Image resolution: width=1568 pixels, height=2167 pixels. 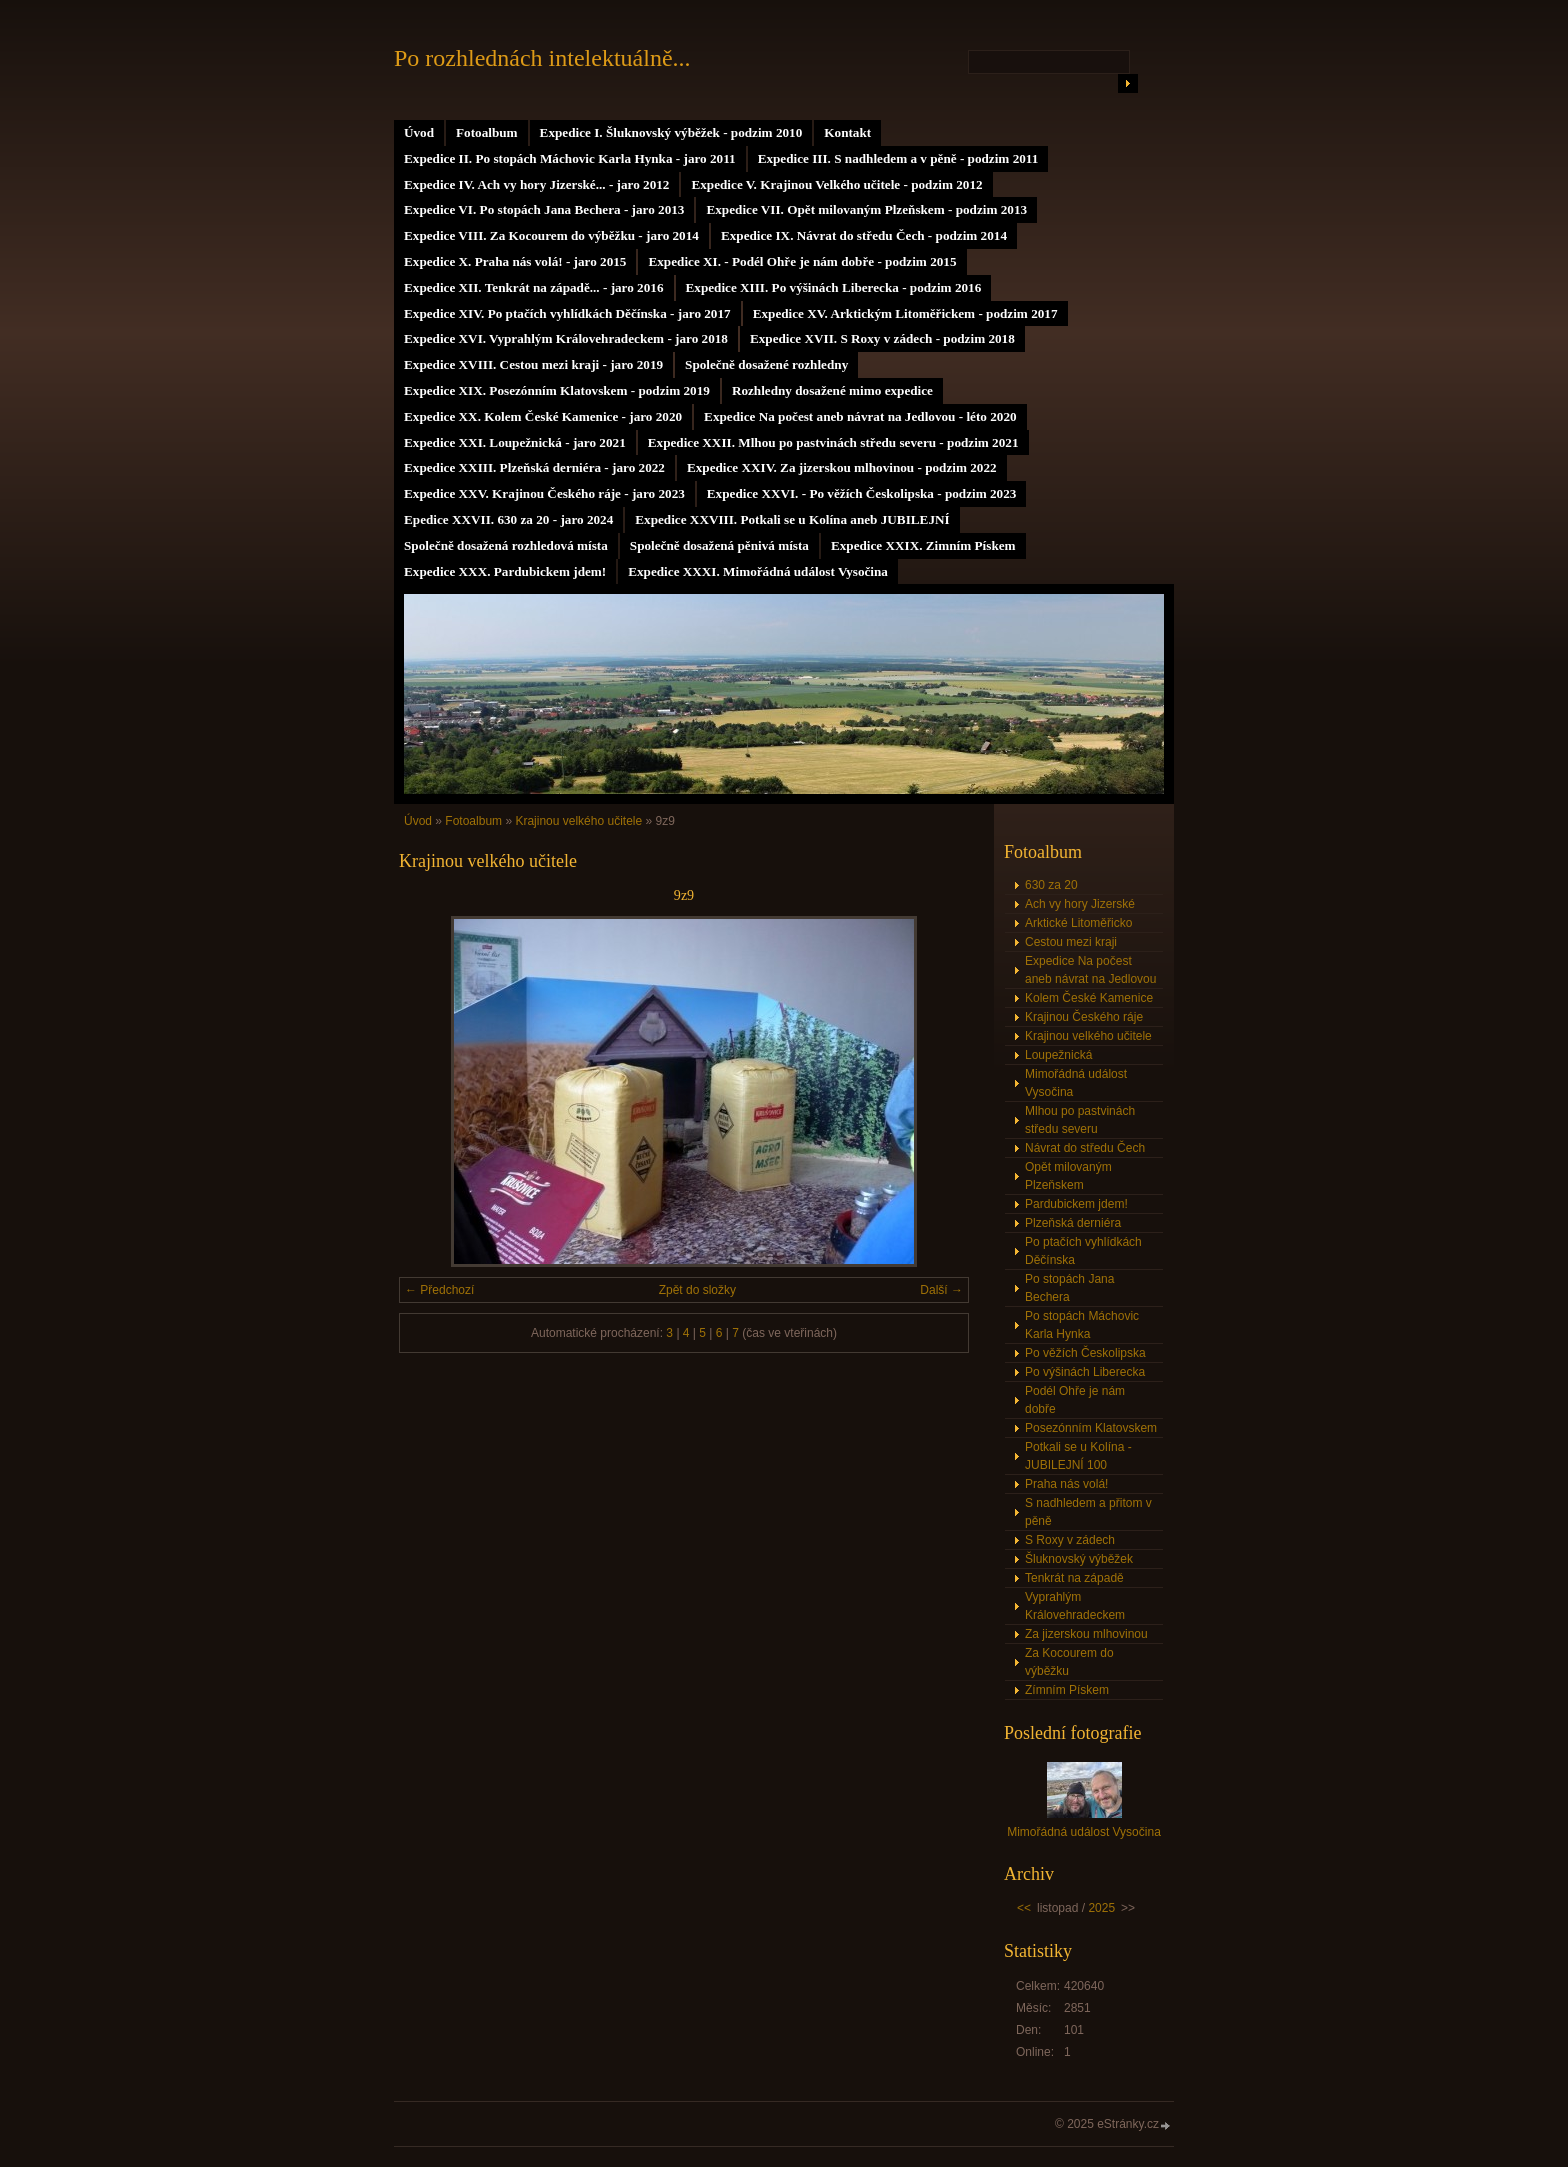 I want to click on 2025, so click(x=1101, y=1908).